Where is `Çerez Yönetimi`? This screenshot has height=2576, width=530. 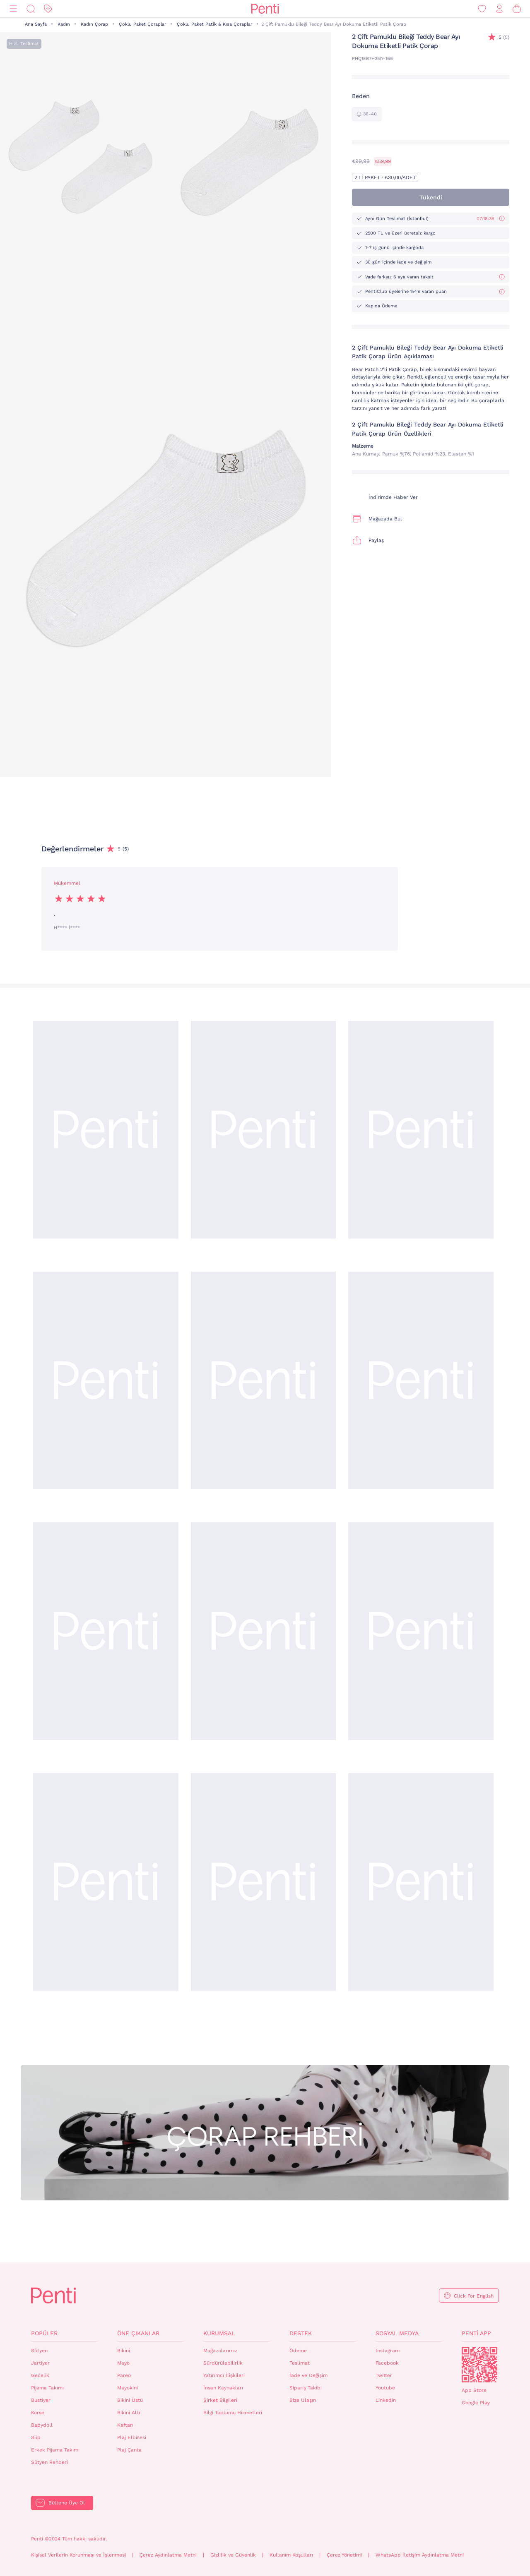 Çerez Yönetimi is located at coordinates (344, 2555).